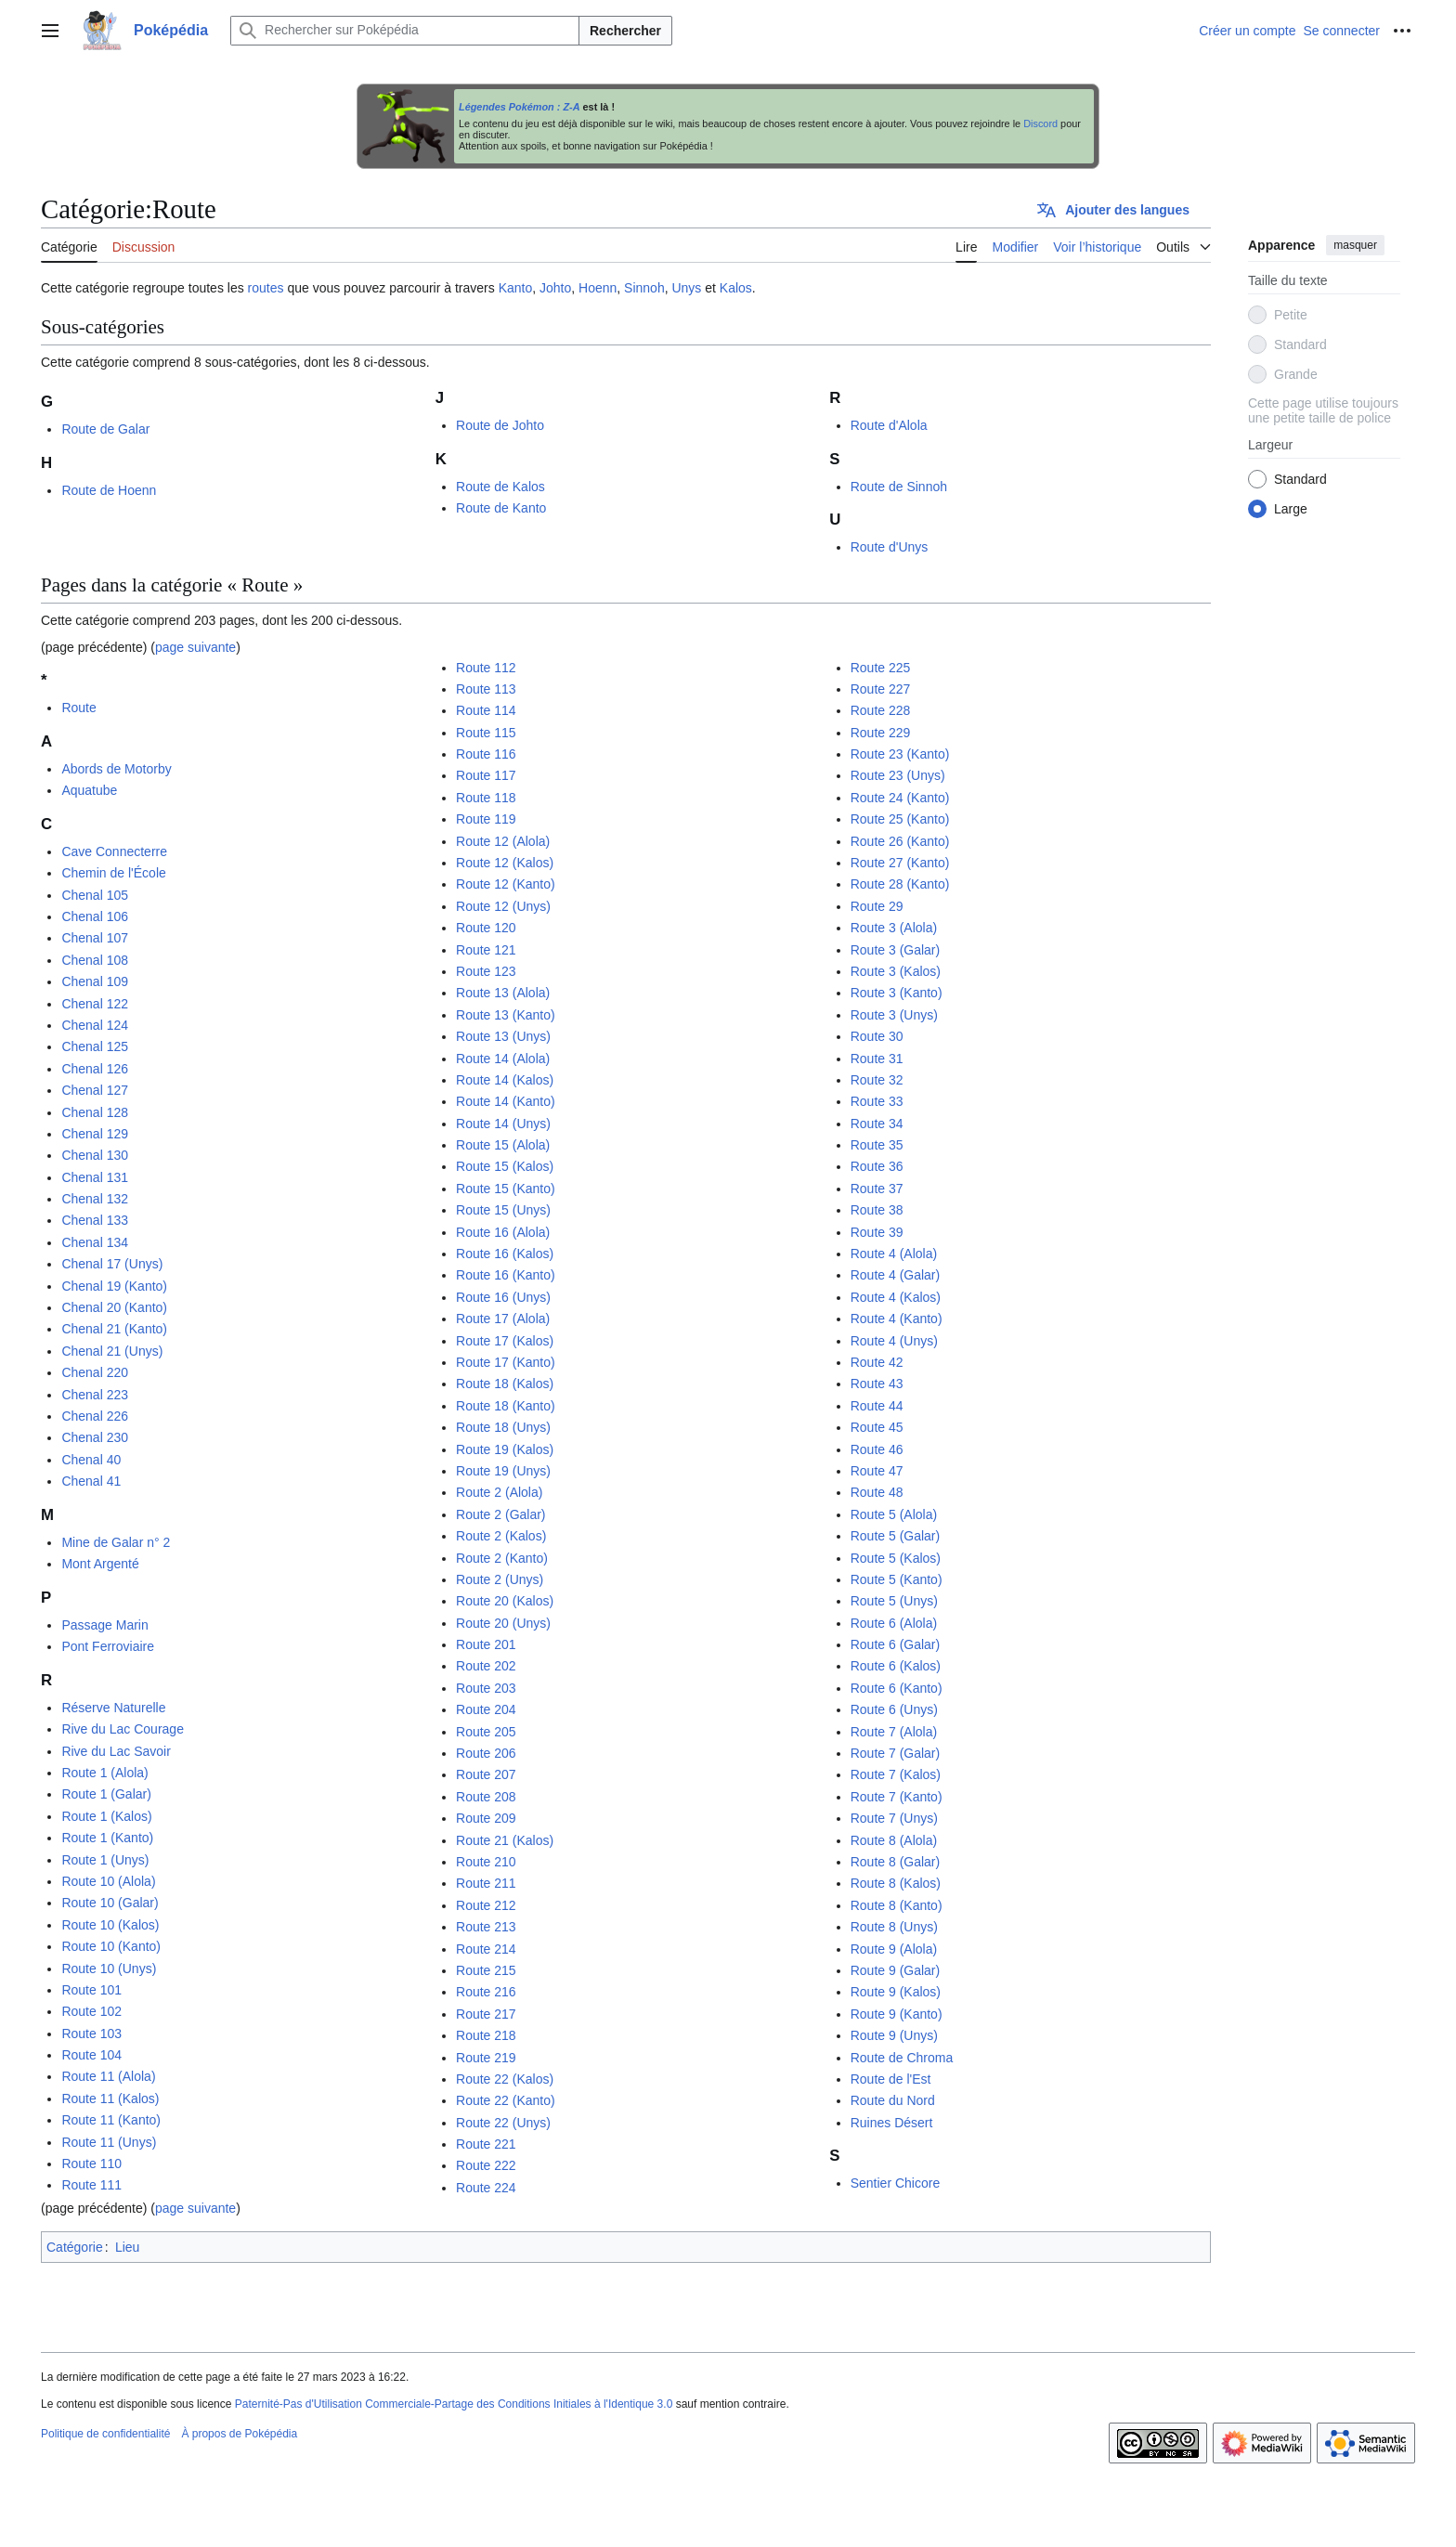  What do you see at coordinates (898, 775) in the screenshot?
I see `Route 23 (Unys)` at bounding box center [898, 775].